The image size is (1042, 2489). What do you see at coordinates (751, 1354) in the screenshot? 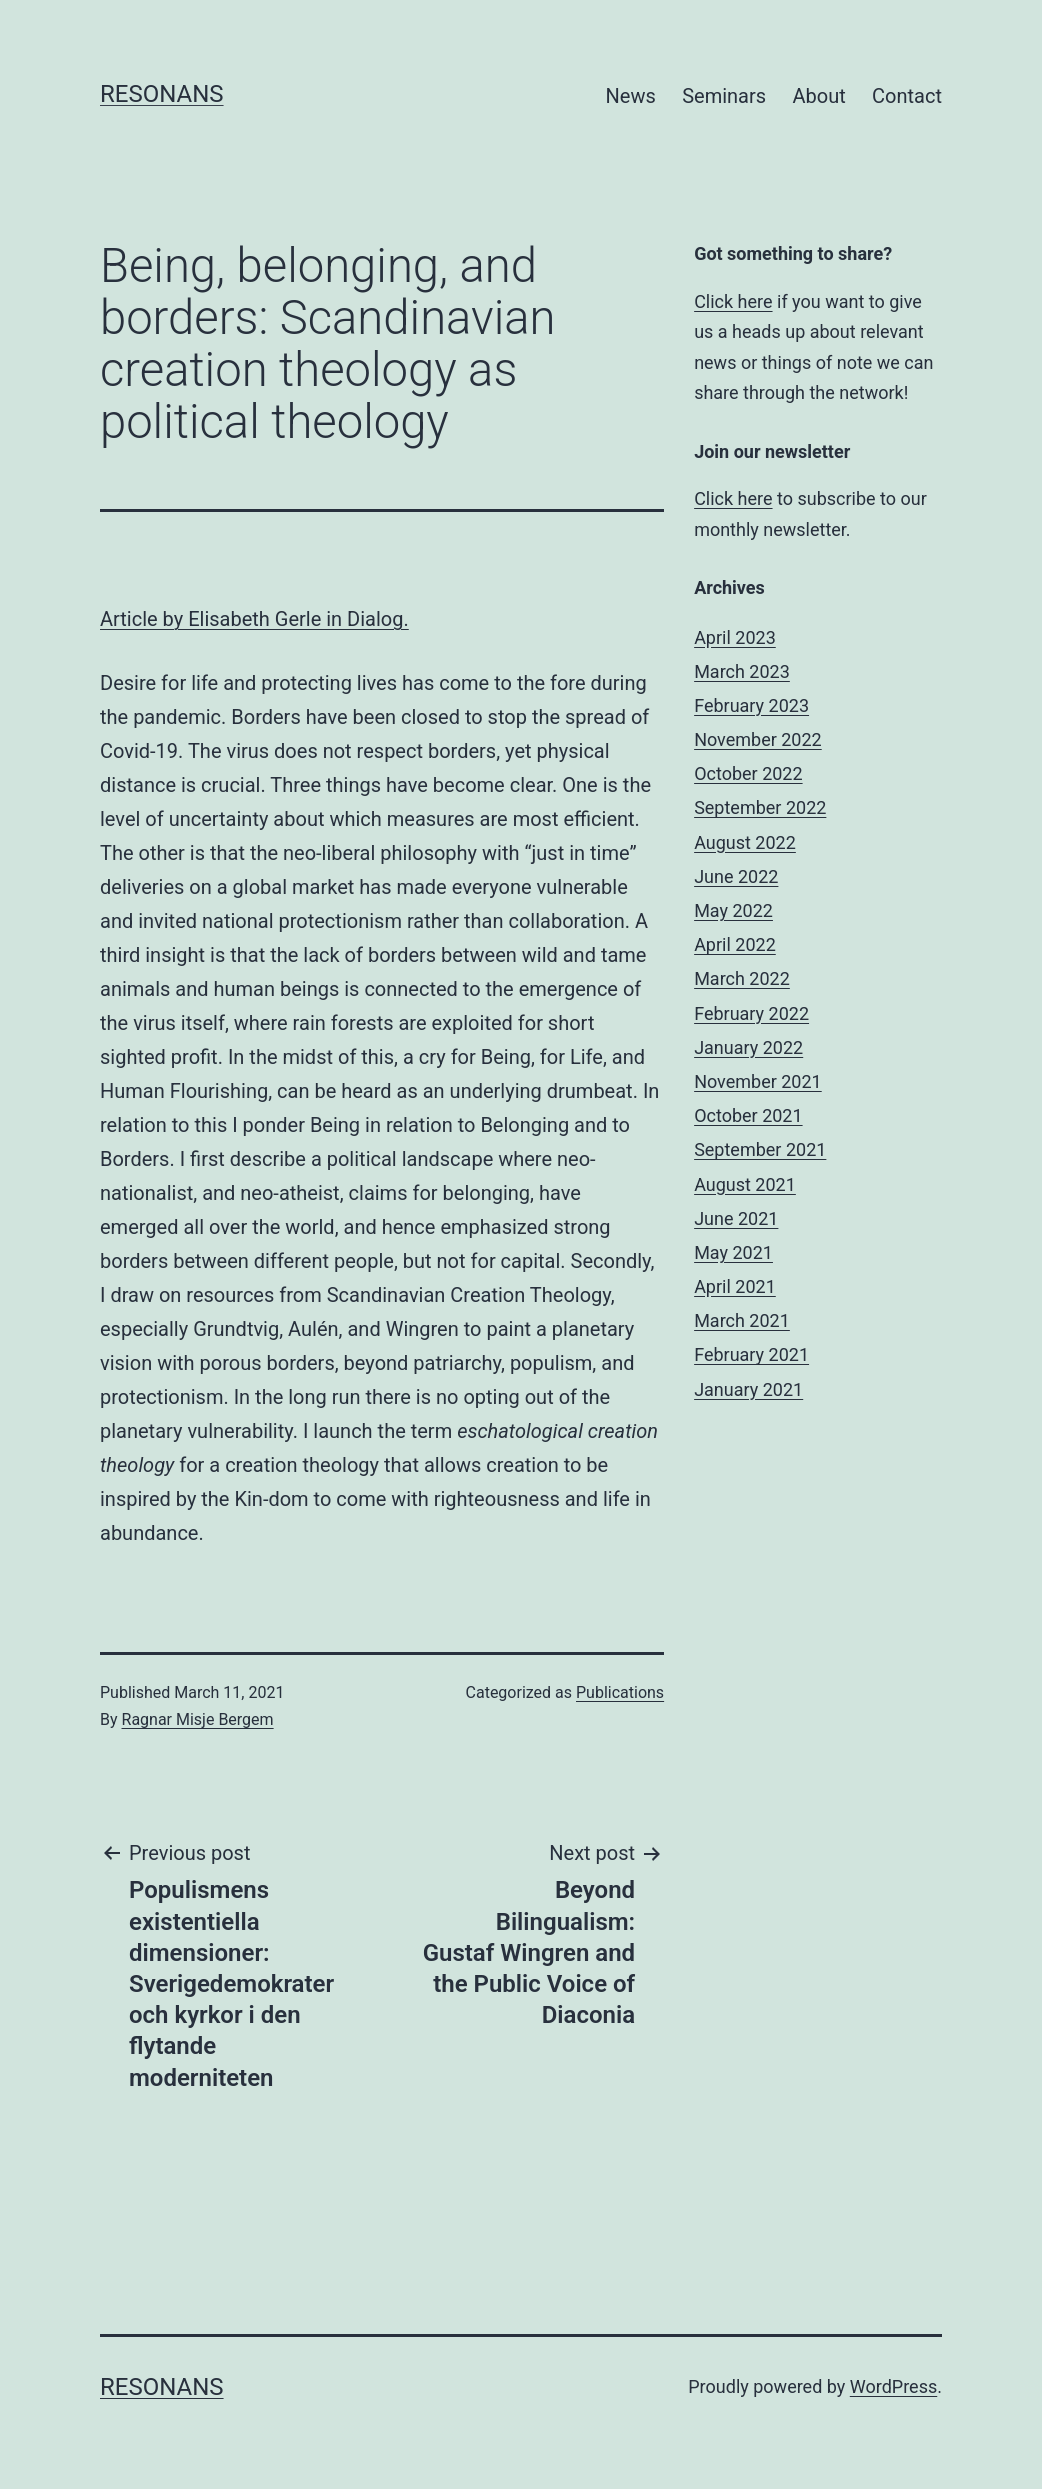
I see `February 2021` at bounding box center [751, 1354].